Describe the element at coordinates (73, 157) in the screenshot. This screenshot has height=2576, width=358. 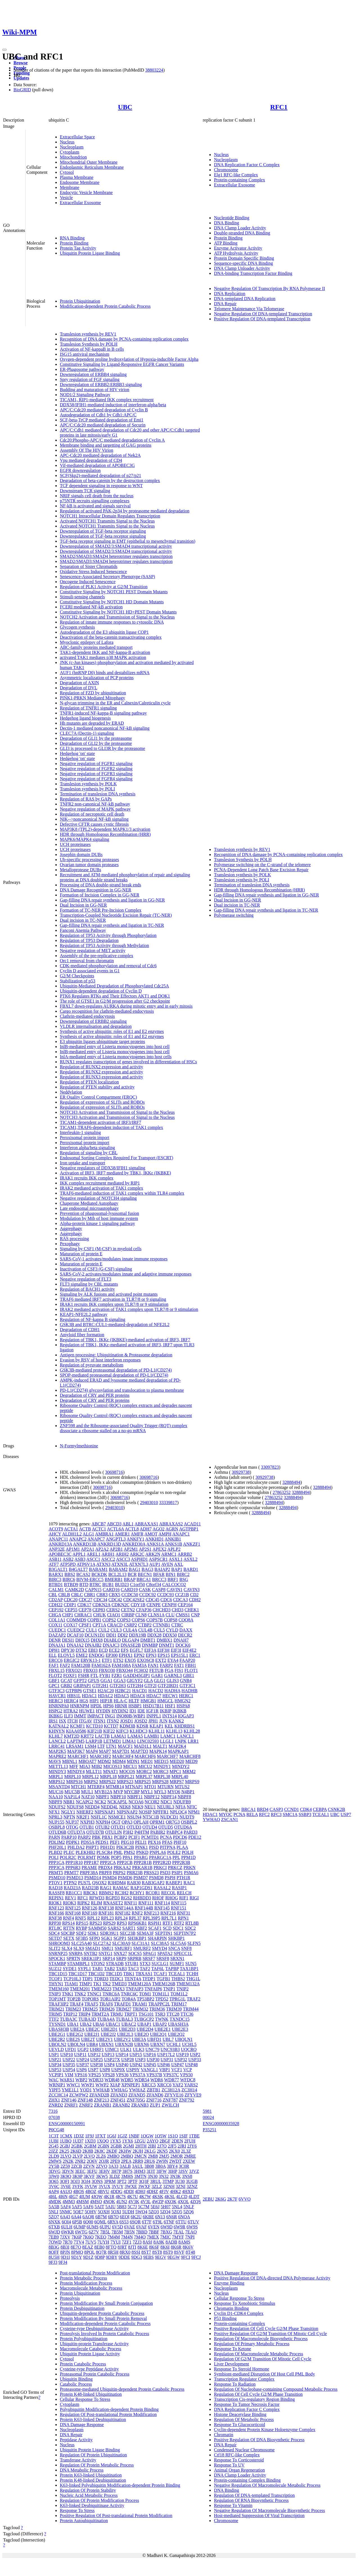
I see `Mitochondrion` at that location.